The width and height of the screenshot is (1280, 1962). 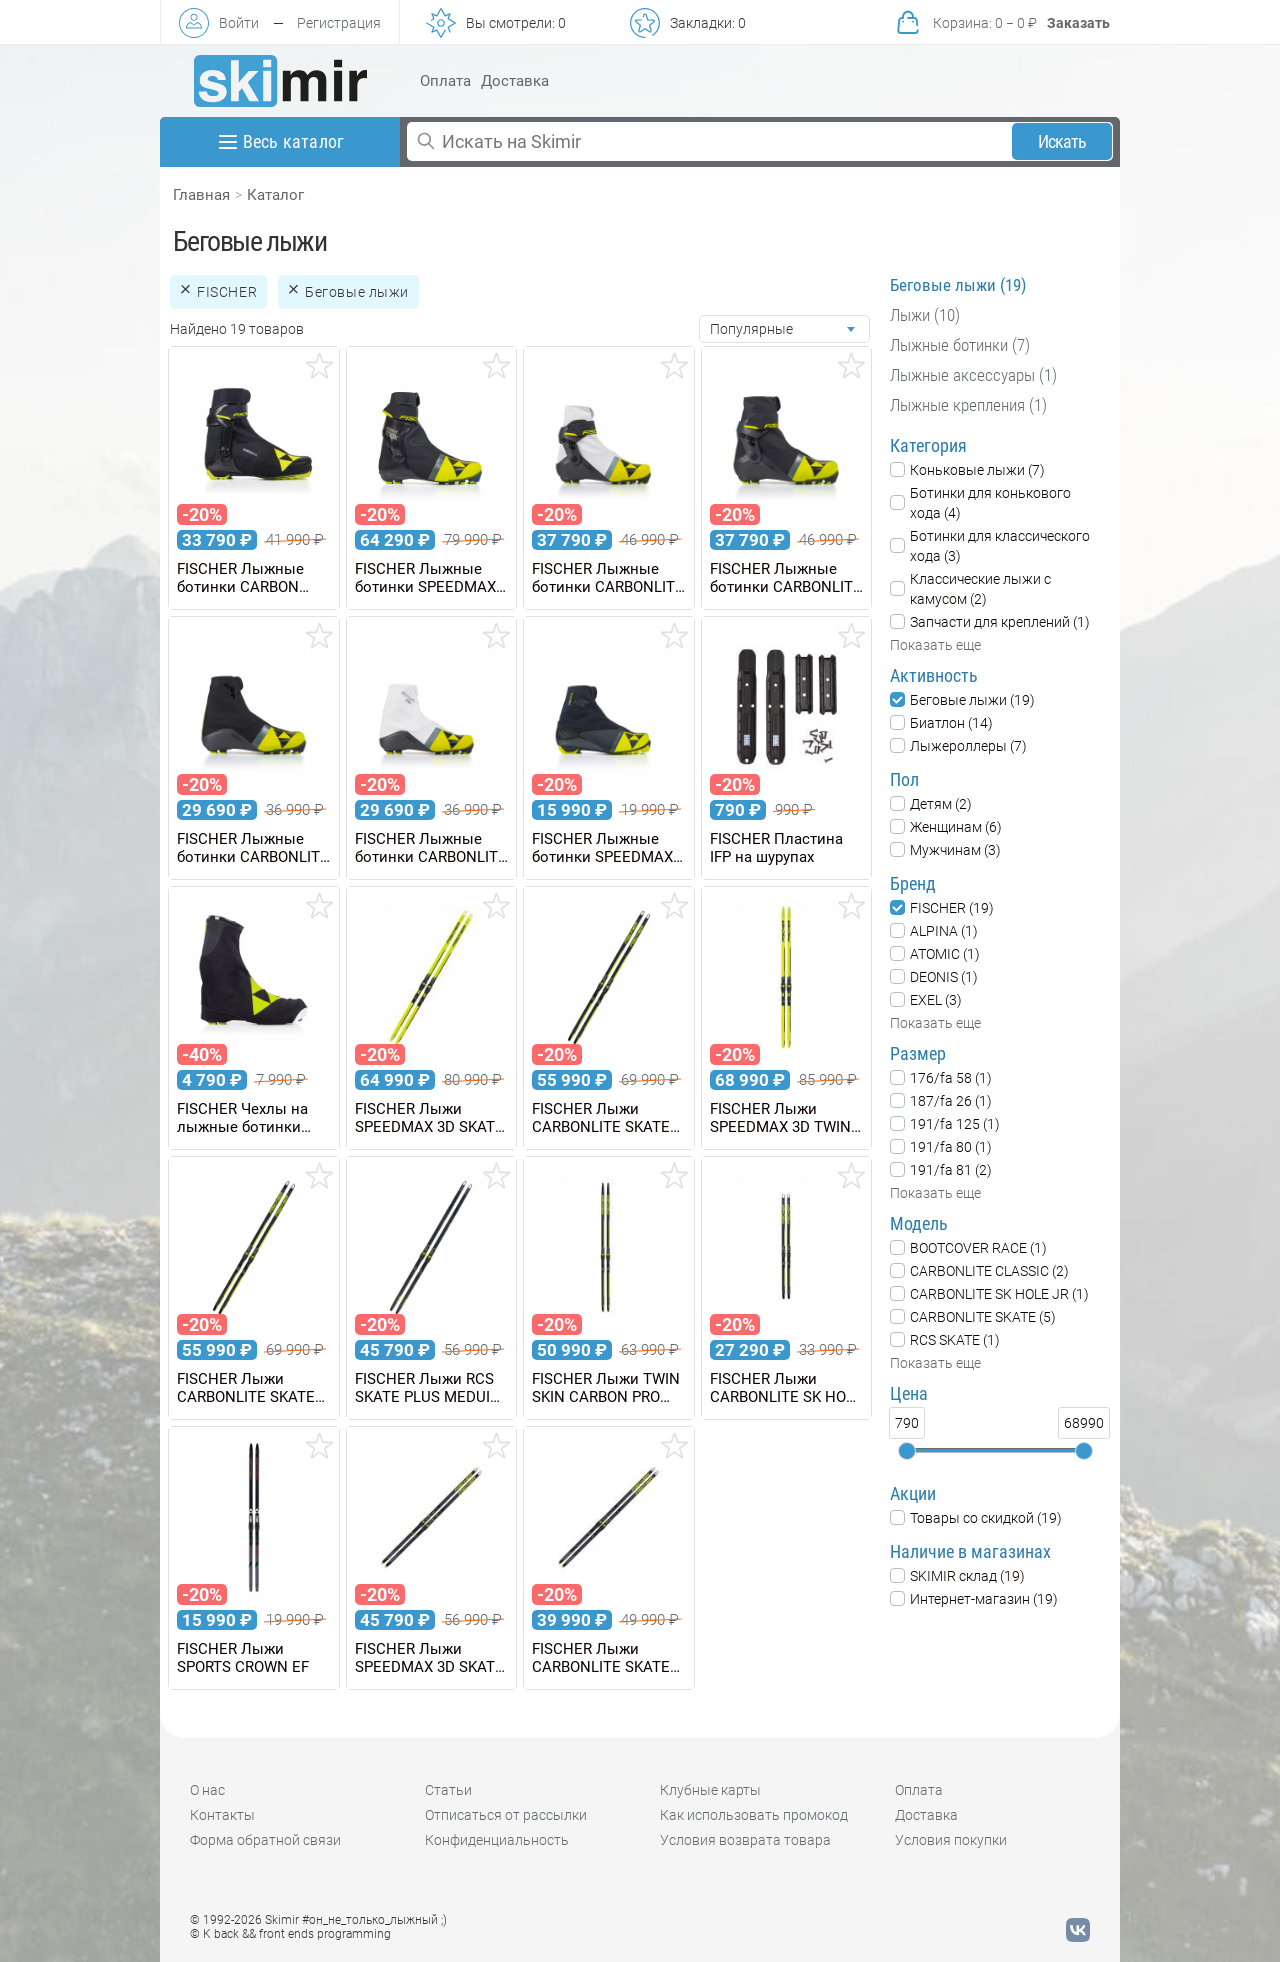 I want to click on Условия возврата товара, so click(x=745, y=1840).